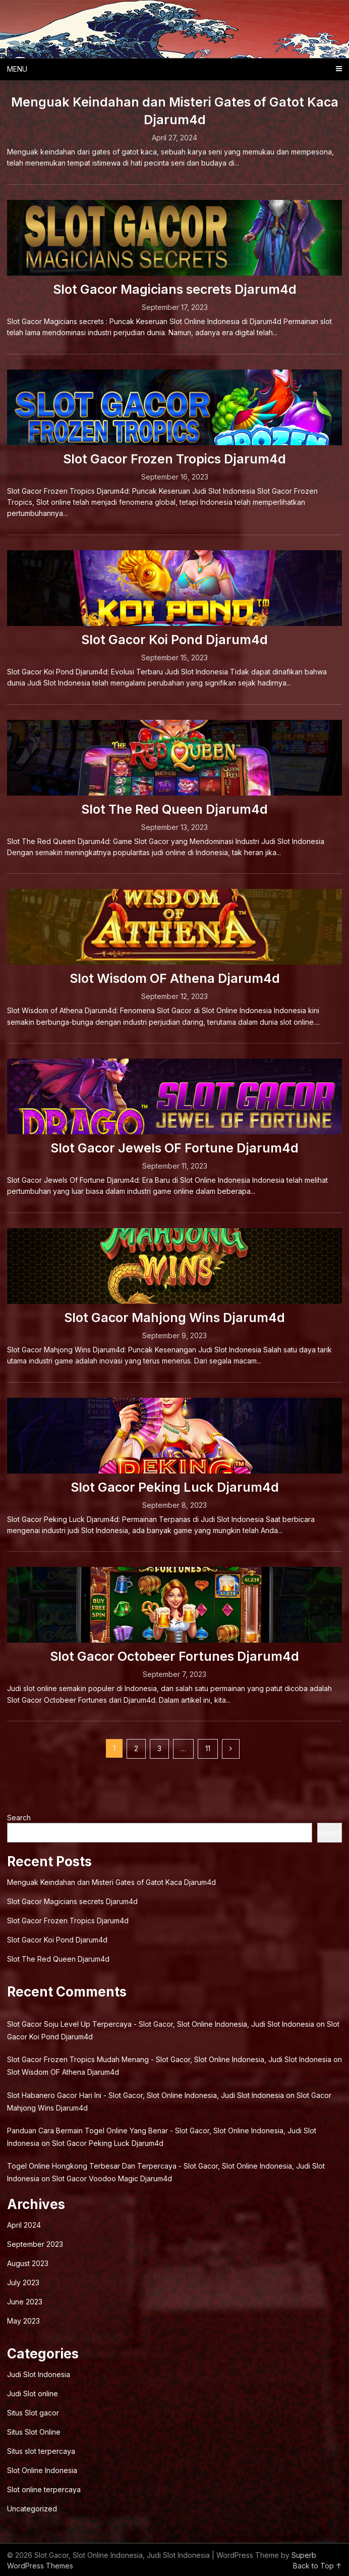 This screenshot has height=2576, width=349. I want to click on Slot Gacor Peking Luck Djarum4d, so click(175, 1487).